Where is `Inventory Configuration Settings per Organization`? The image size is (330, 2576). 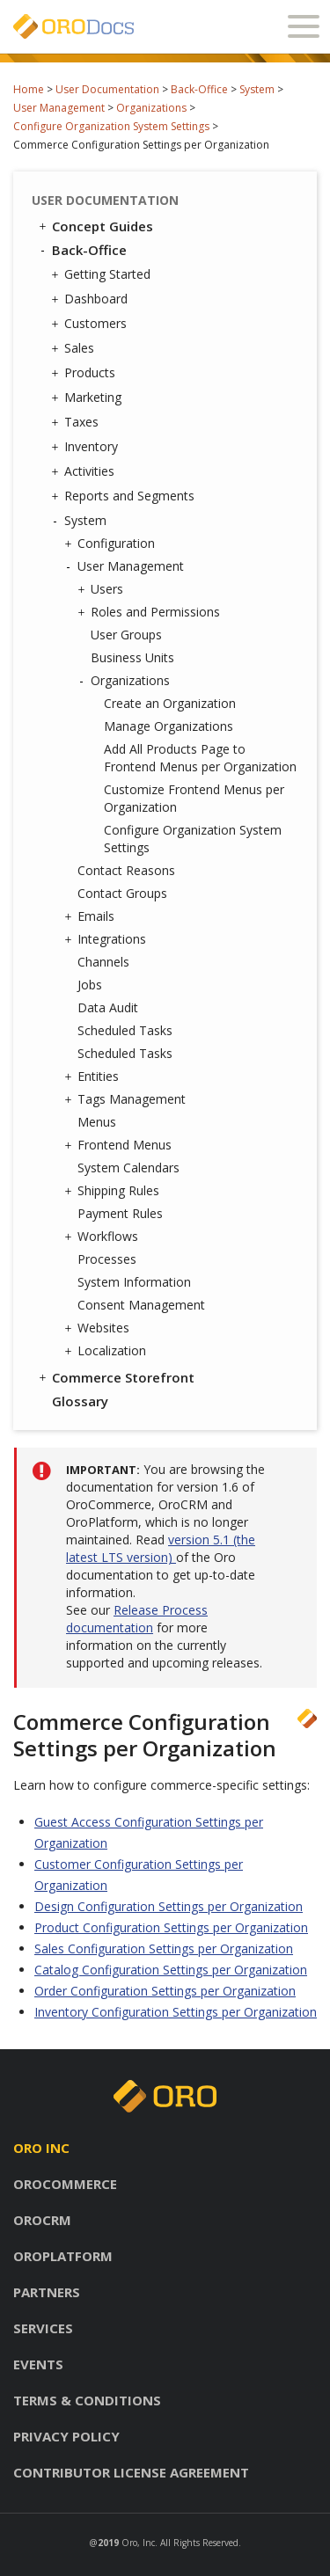 Inventory Configuration Settings per Organization is located at coordinates (175, 2011).